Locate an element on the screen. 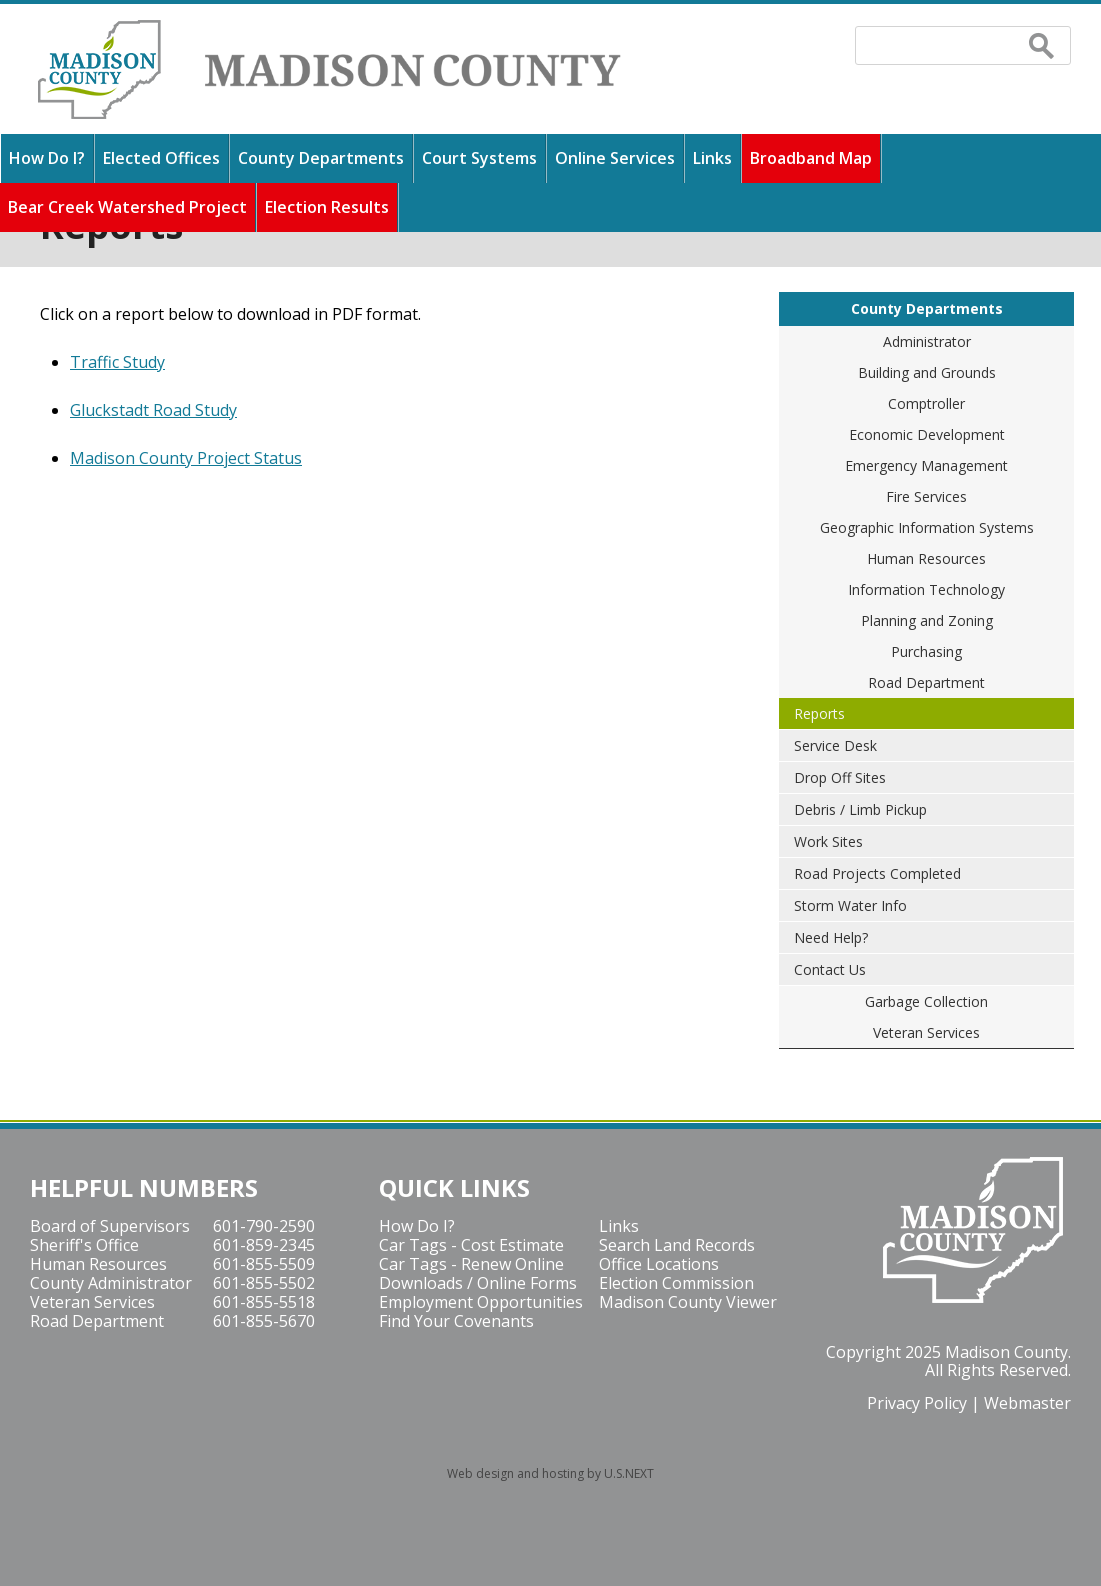 This screenshot has height=1586, width=1101. Information Technology is located at coordinates (926, 589).